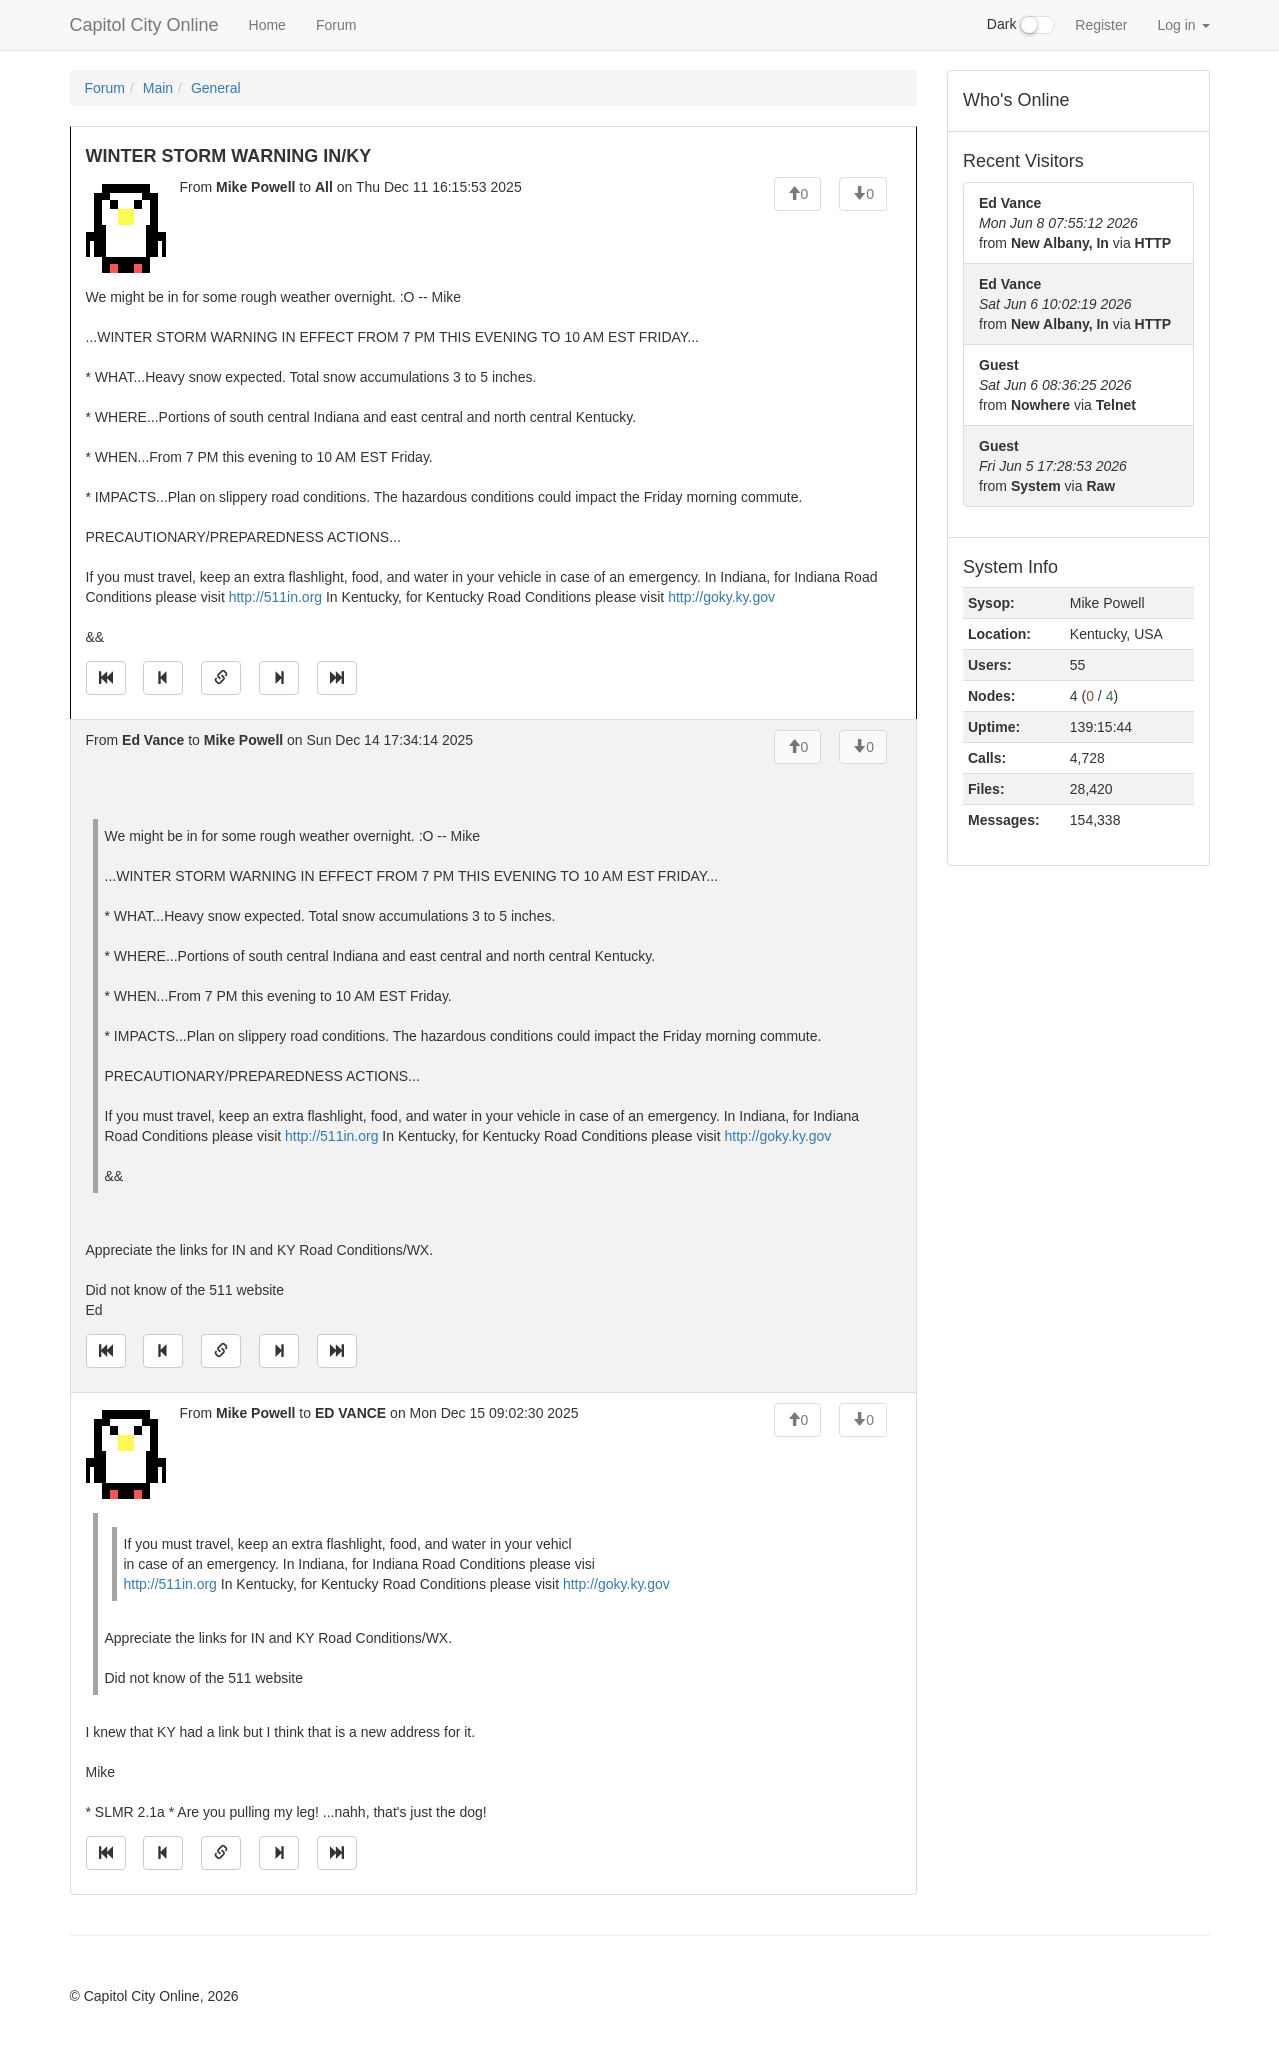 This screenshot has width=1279, height=2046. Describe the element at coordinates (279, 678) in the screenshot. I see `[Jump to next message]` at that location.